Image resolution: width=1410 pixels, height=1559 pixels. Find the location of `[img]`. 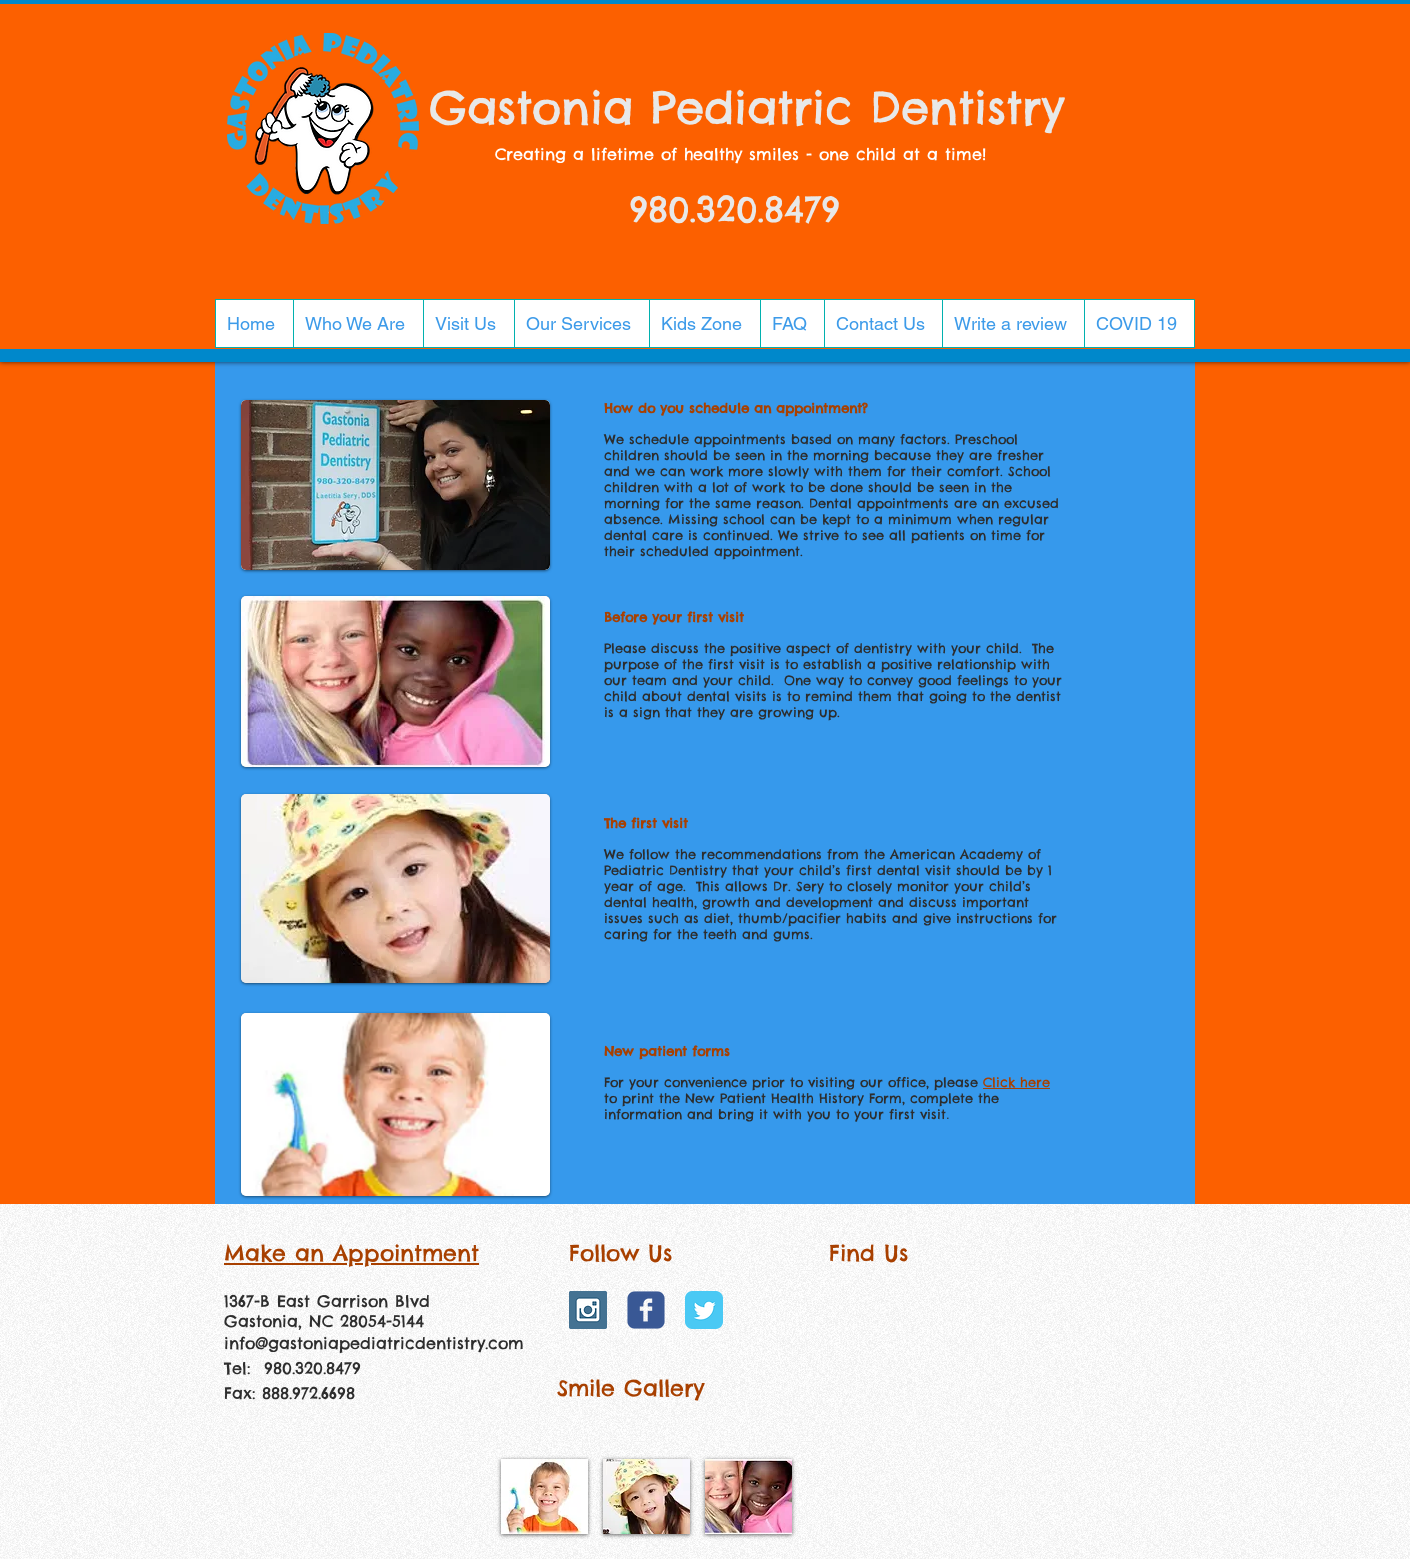

[img] is located at coordinates (544, 1496).